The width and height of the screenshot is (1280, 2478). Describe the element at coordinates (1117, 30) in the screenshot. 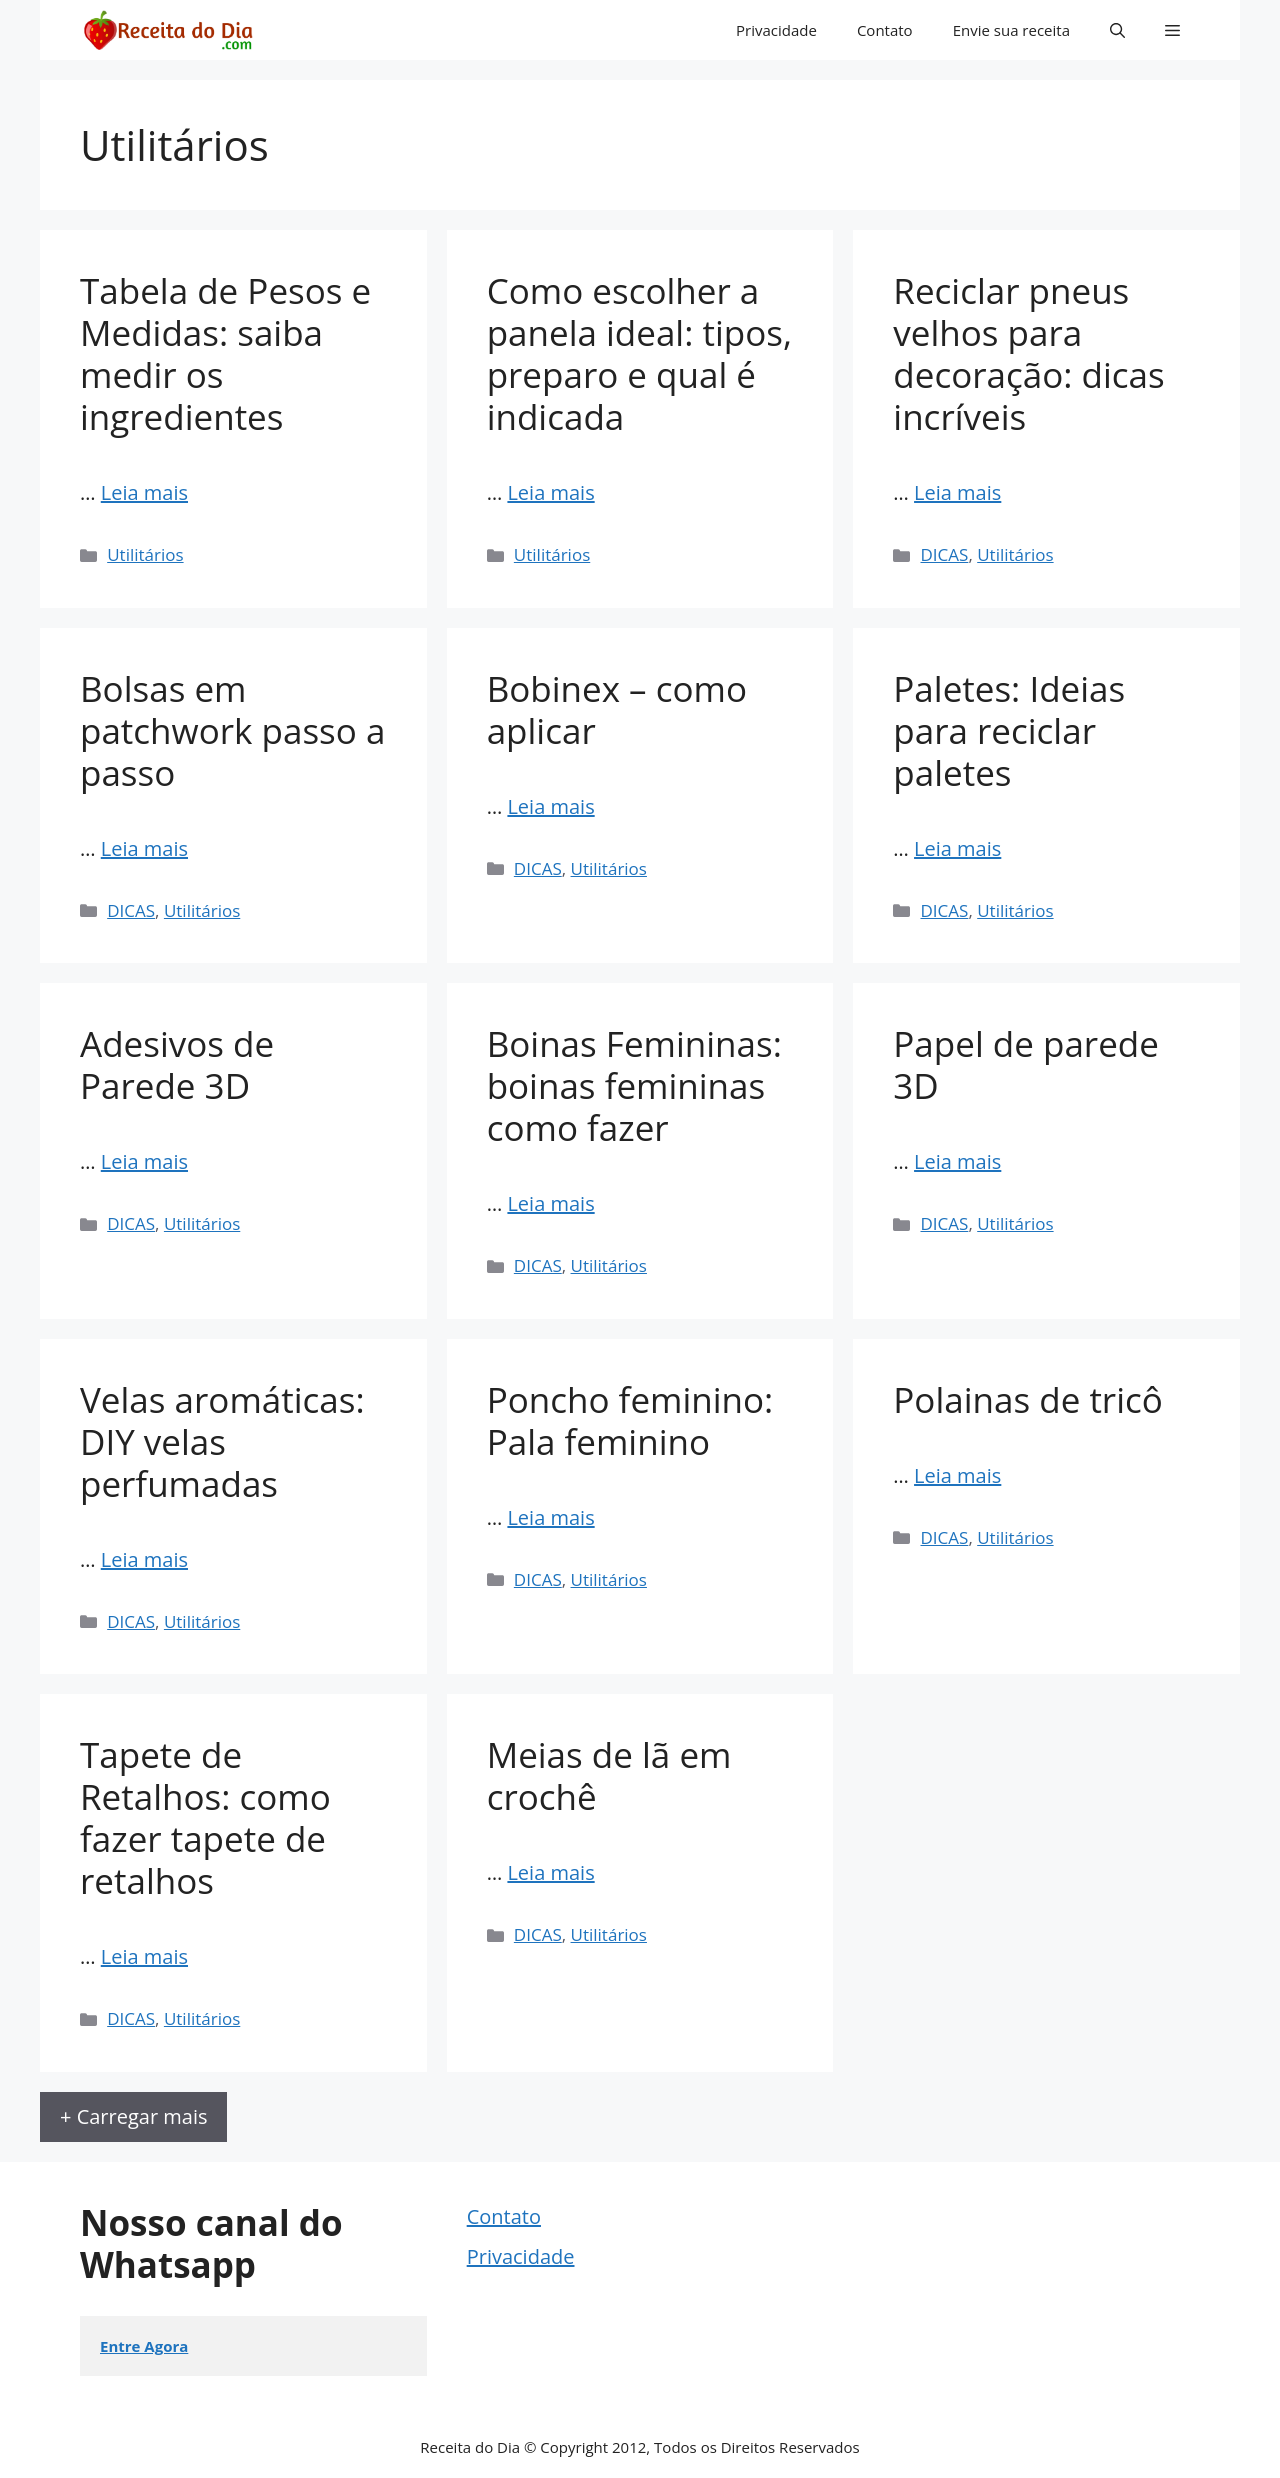

I see `[button]` at that location.